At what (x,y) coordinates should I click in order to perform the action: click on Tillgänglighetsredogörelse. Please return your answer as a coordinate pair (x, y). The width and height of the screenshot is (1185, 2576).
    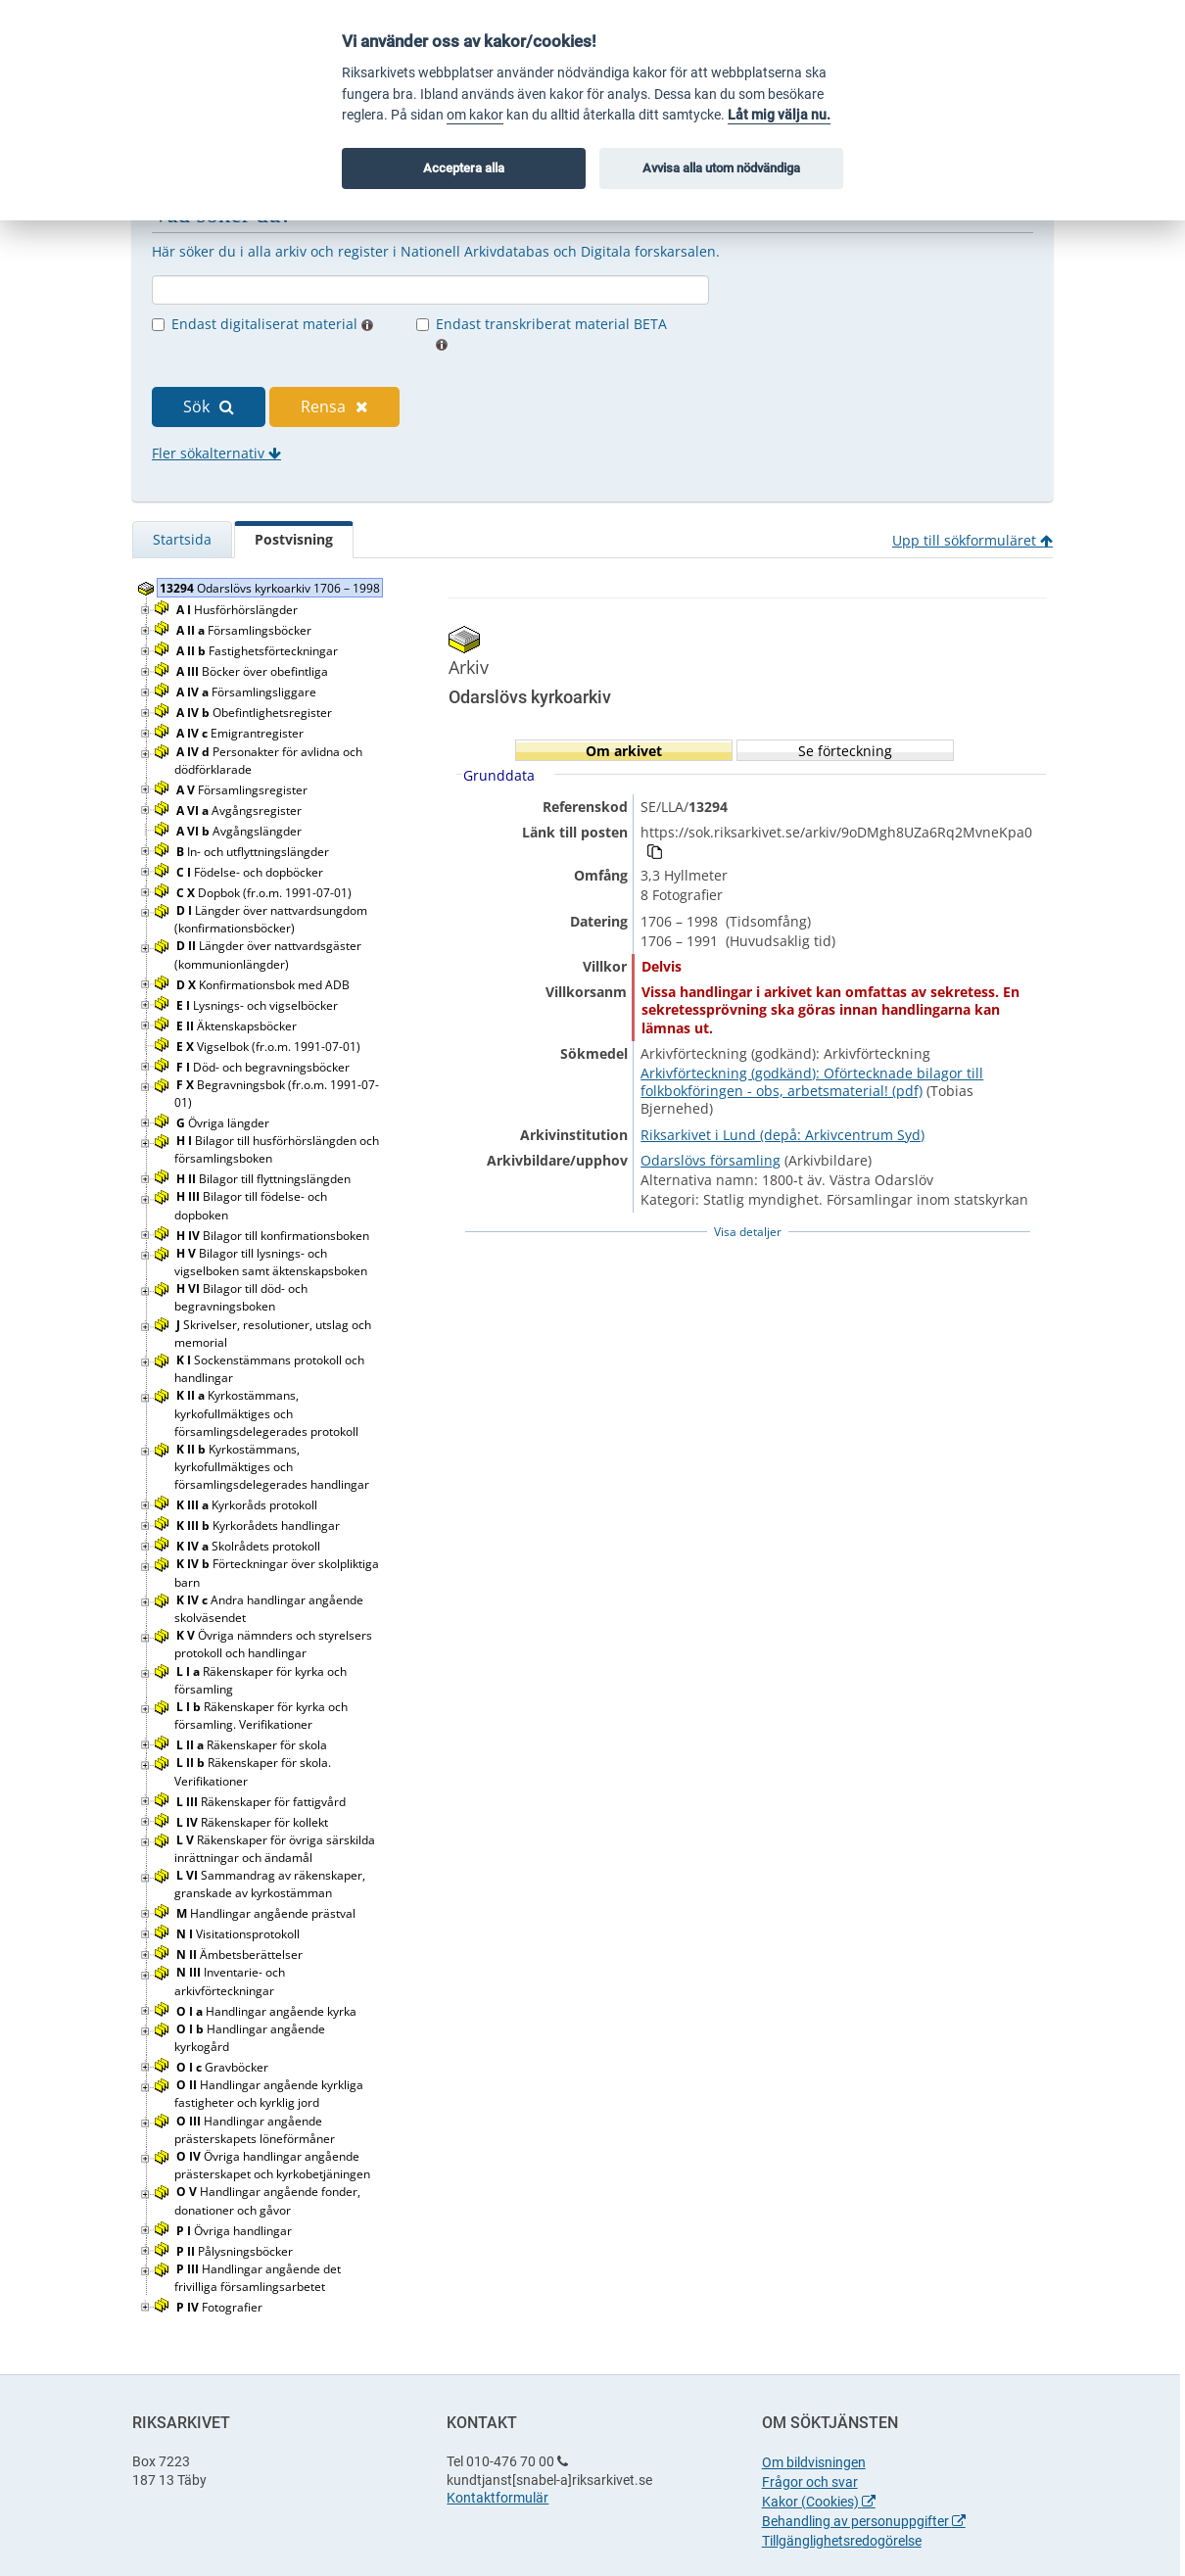
    Looking at the image, I should click on (842, 2541).